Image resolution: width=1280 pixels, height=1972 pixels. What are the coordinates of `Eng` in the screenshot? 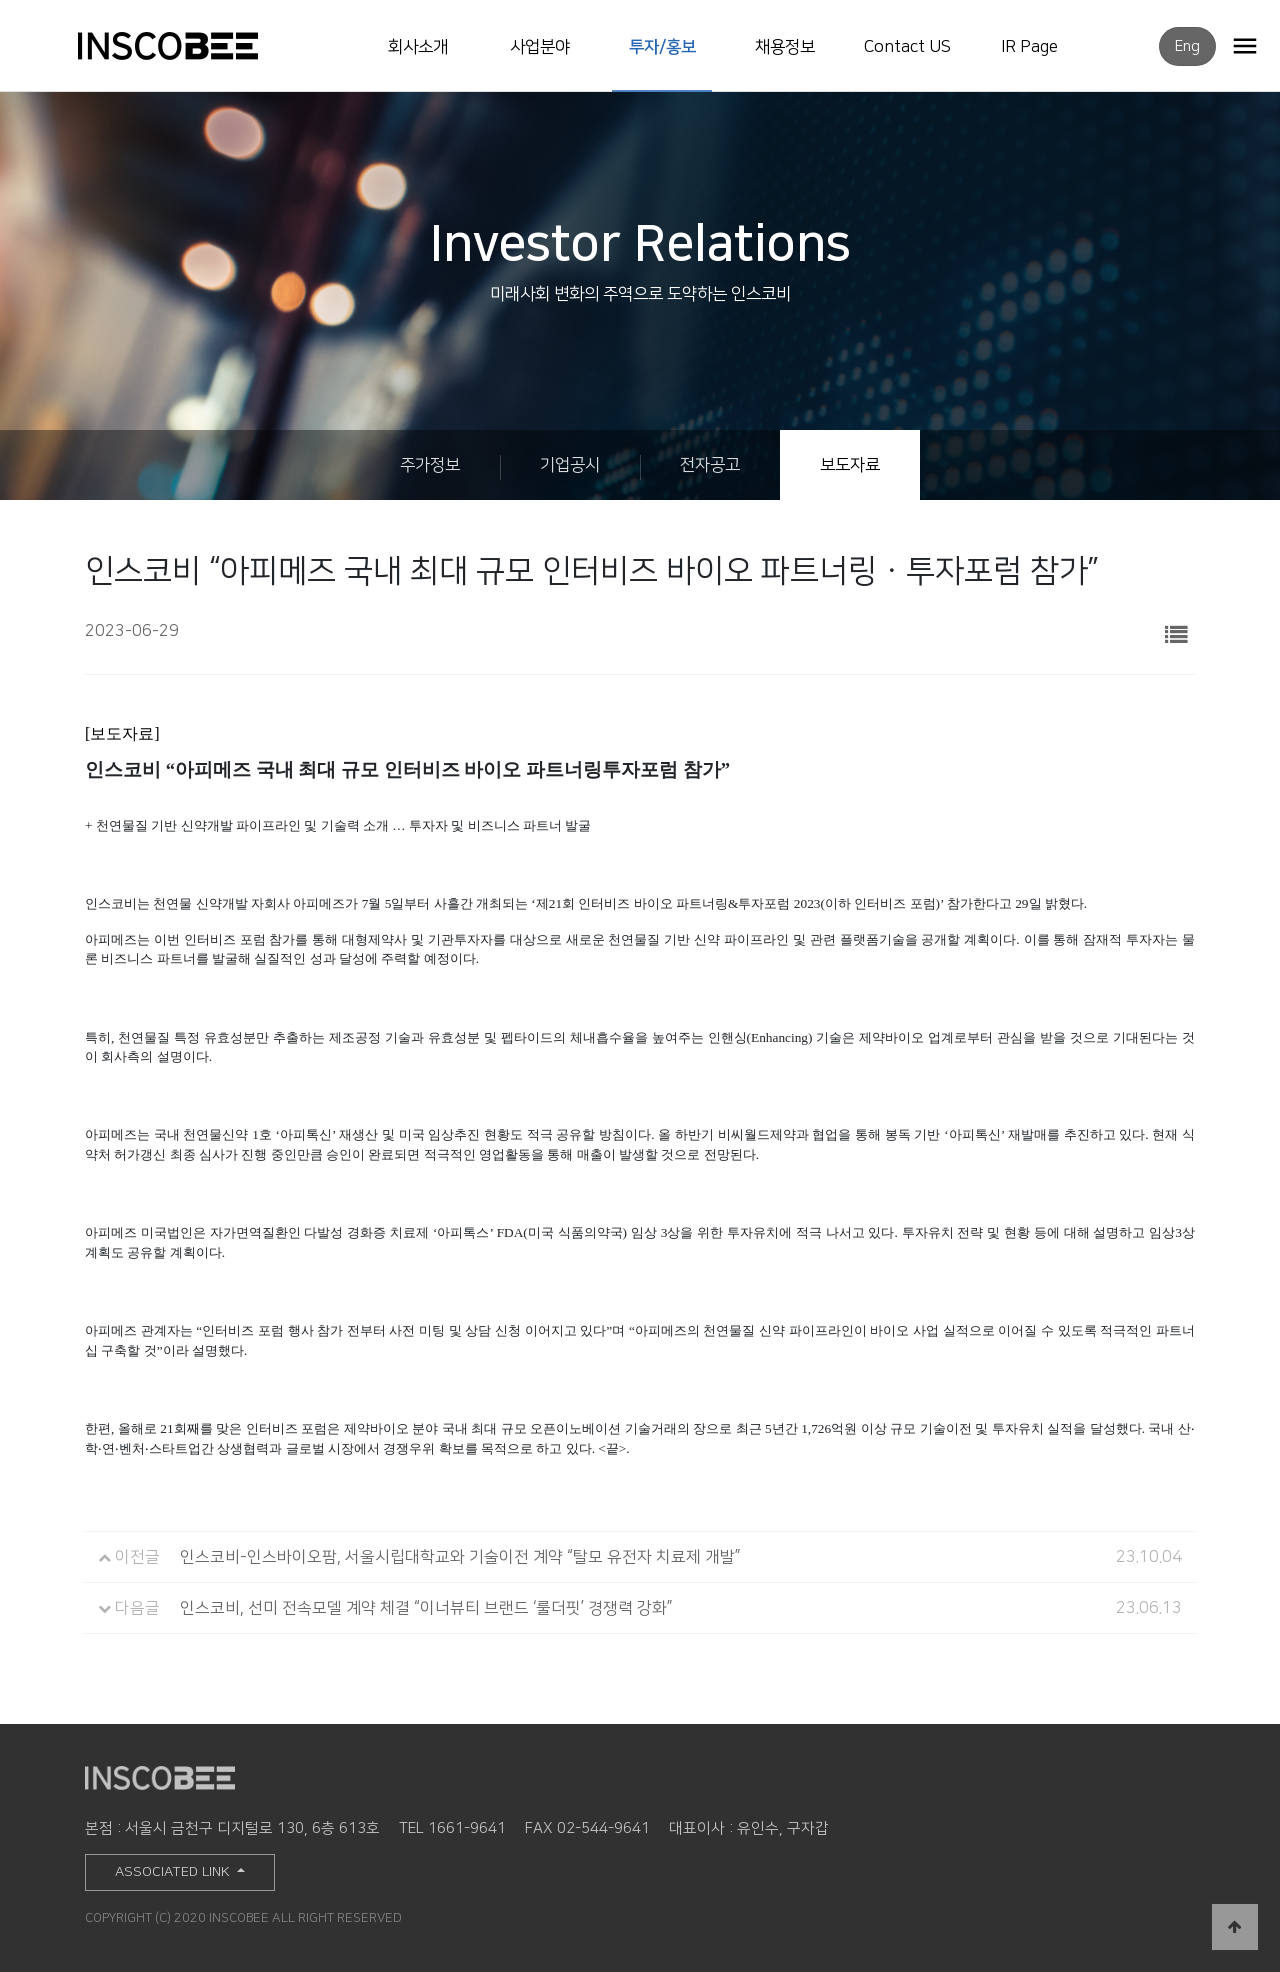 It's located at (1187, 46).